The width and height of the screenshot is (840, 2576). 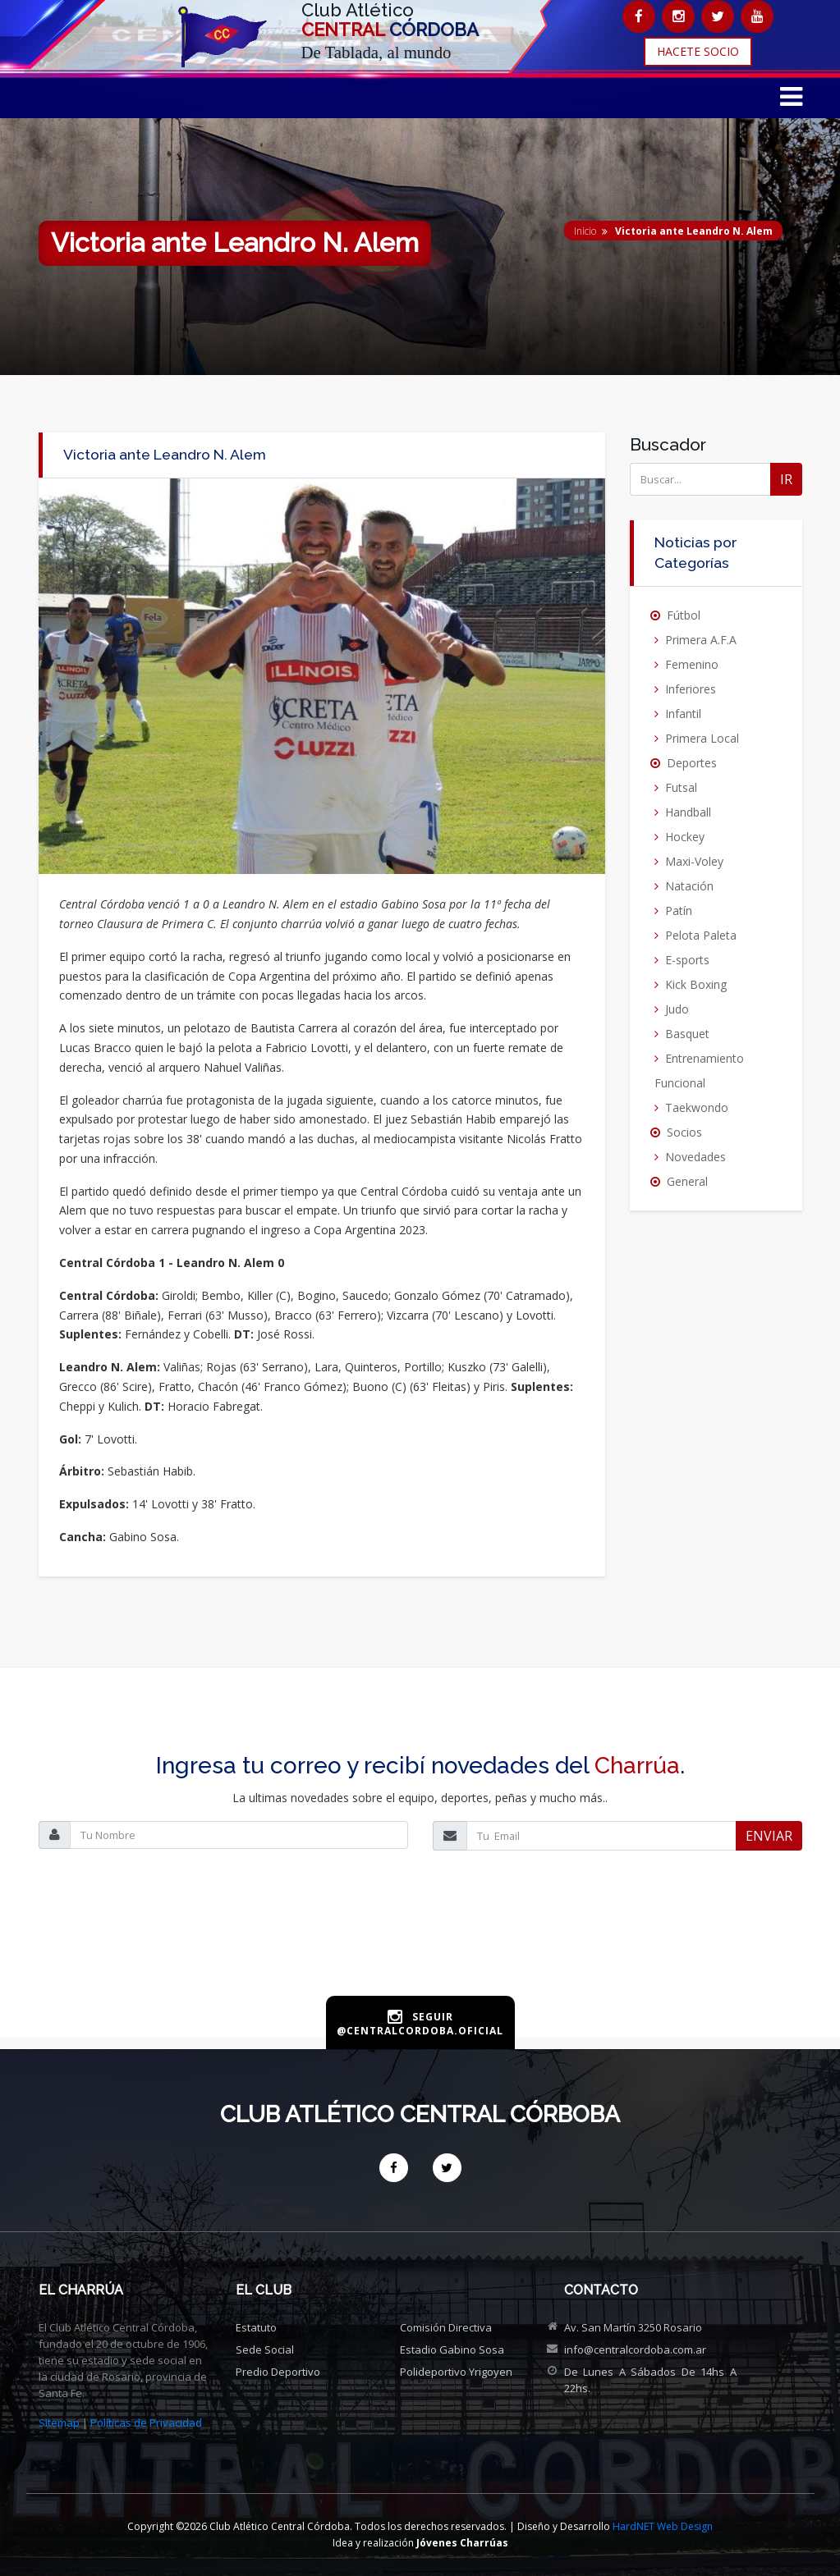 What do you see at coordinates (256, 2327) in the screenshot?
I see `Estatuto` at bounding box center [256, 2327].